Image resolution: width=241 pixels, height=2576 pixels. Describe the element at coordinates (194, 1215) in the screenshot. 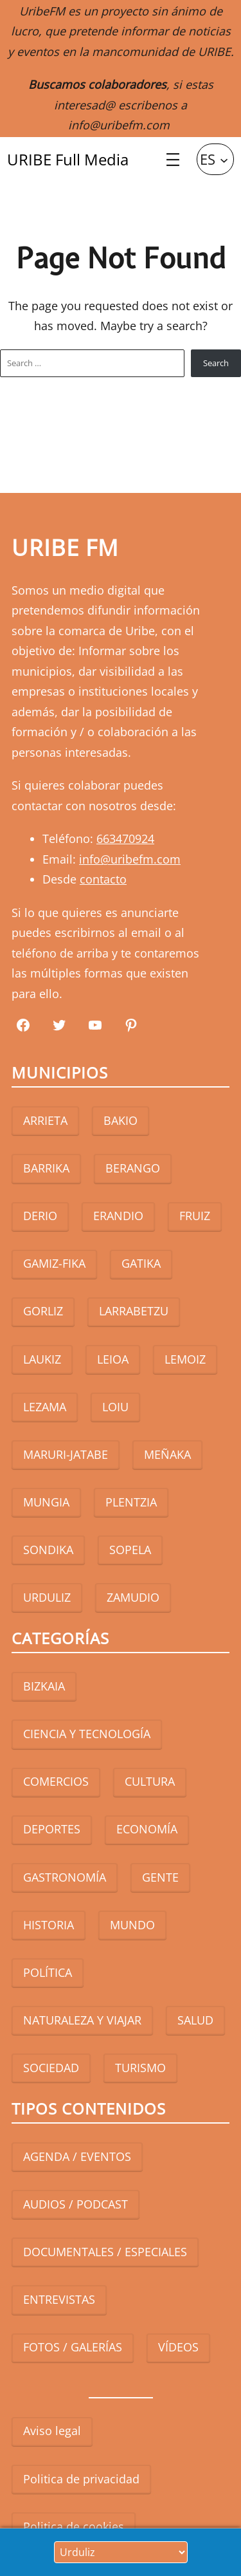

I see `FRUIZ` at that location.